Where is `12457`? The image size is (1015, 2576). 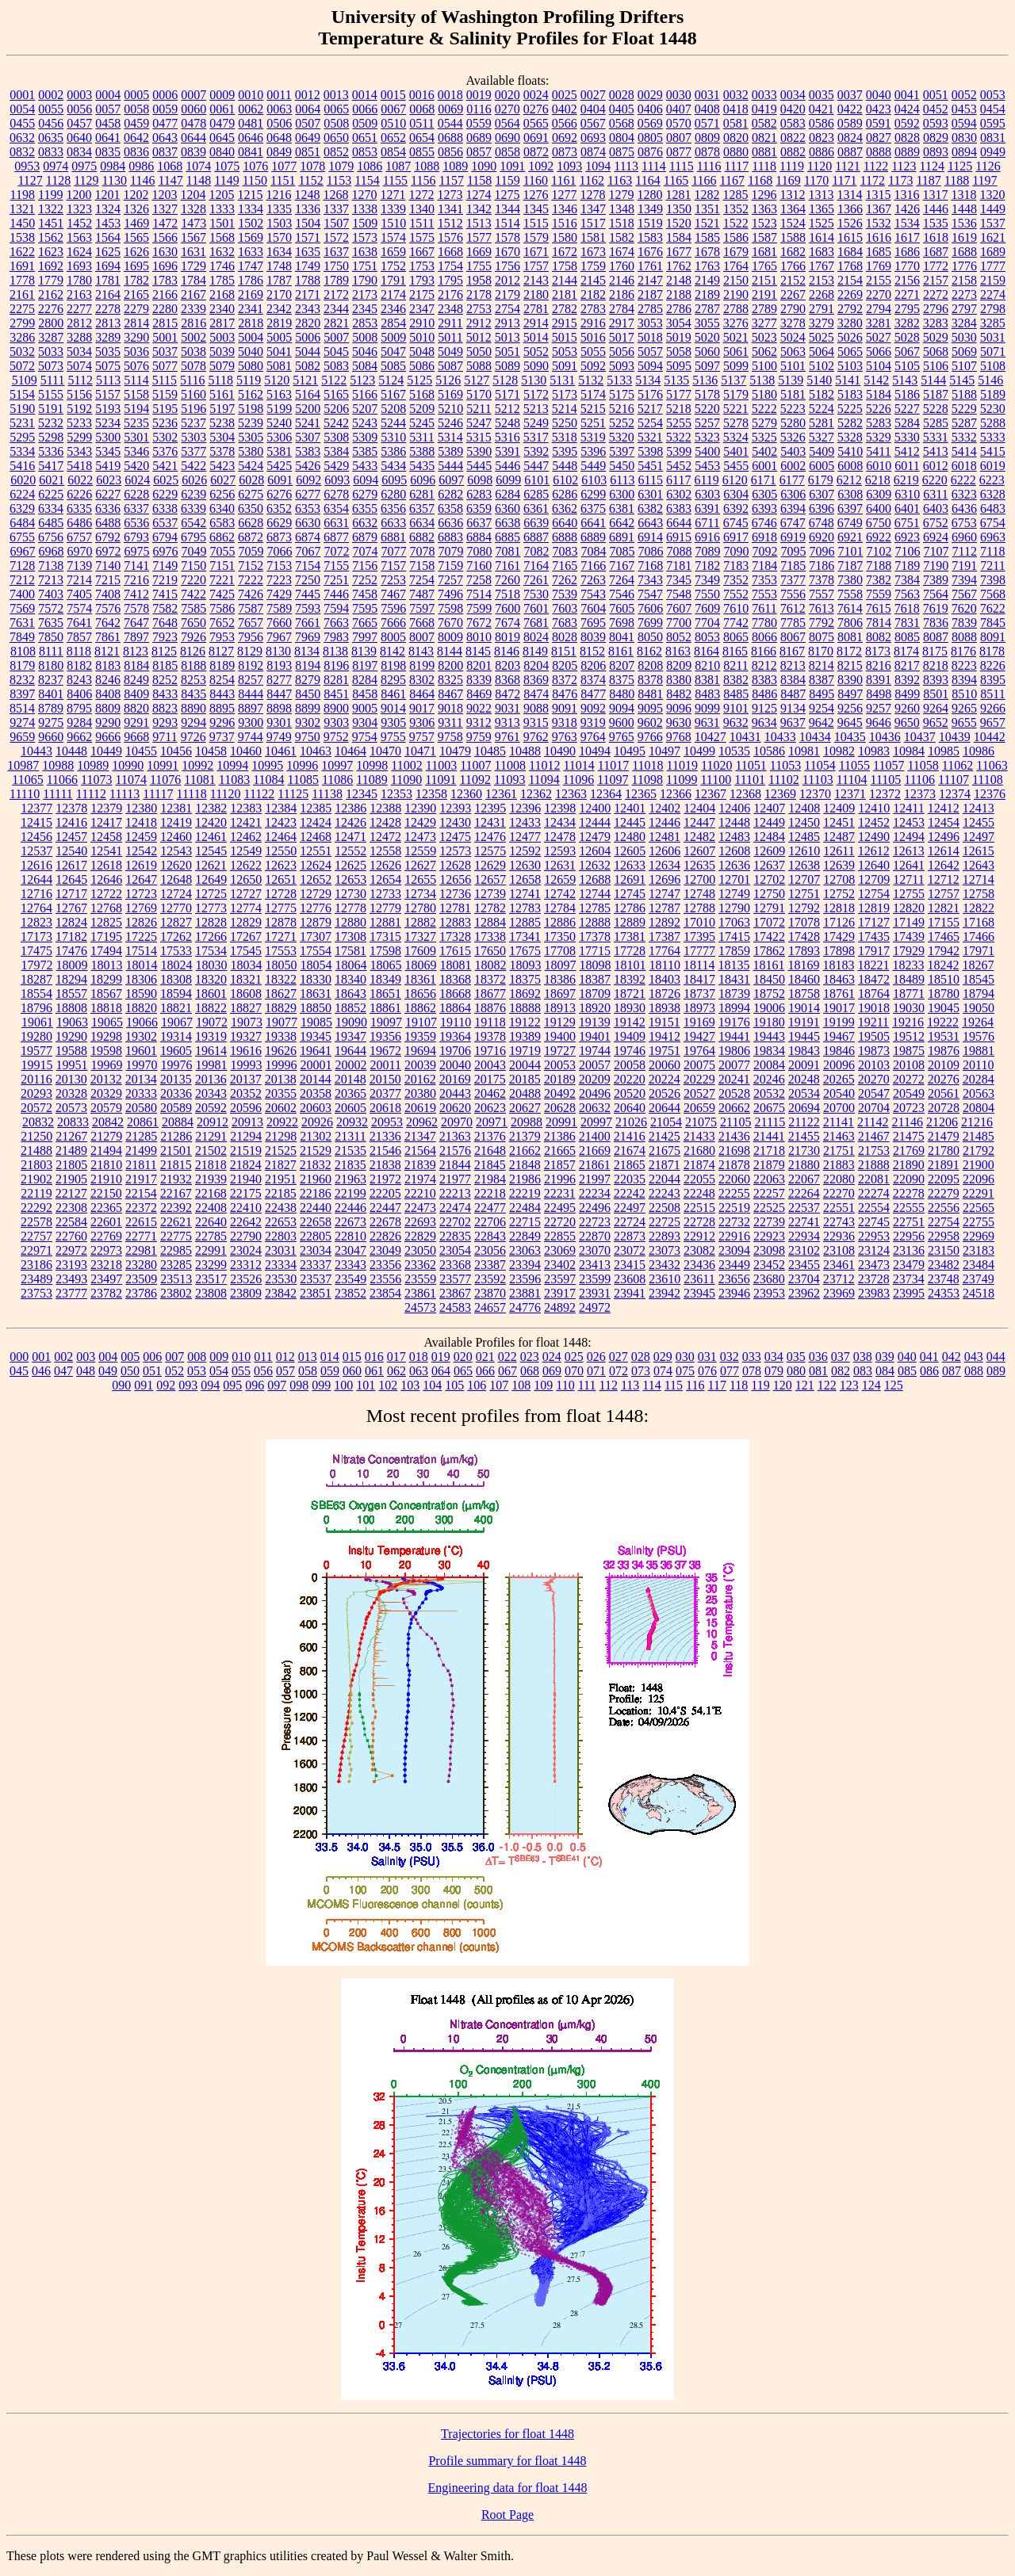
12457 is located at coordinates (71, 836).